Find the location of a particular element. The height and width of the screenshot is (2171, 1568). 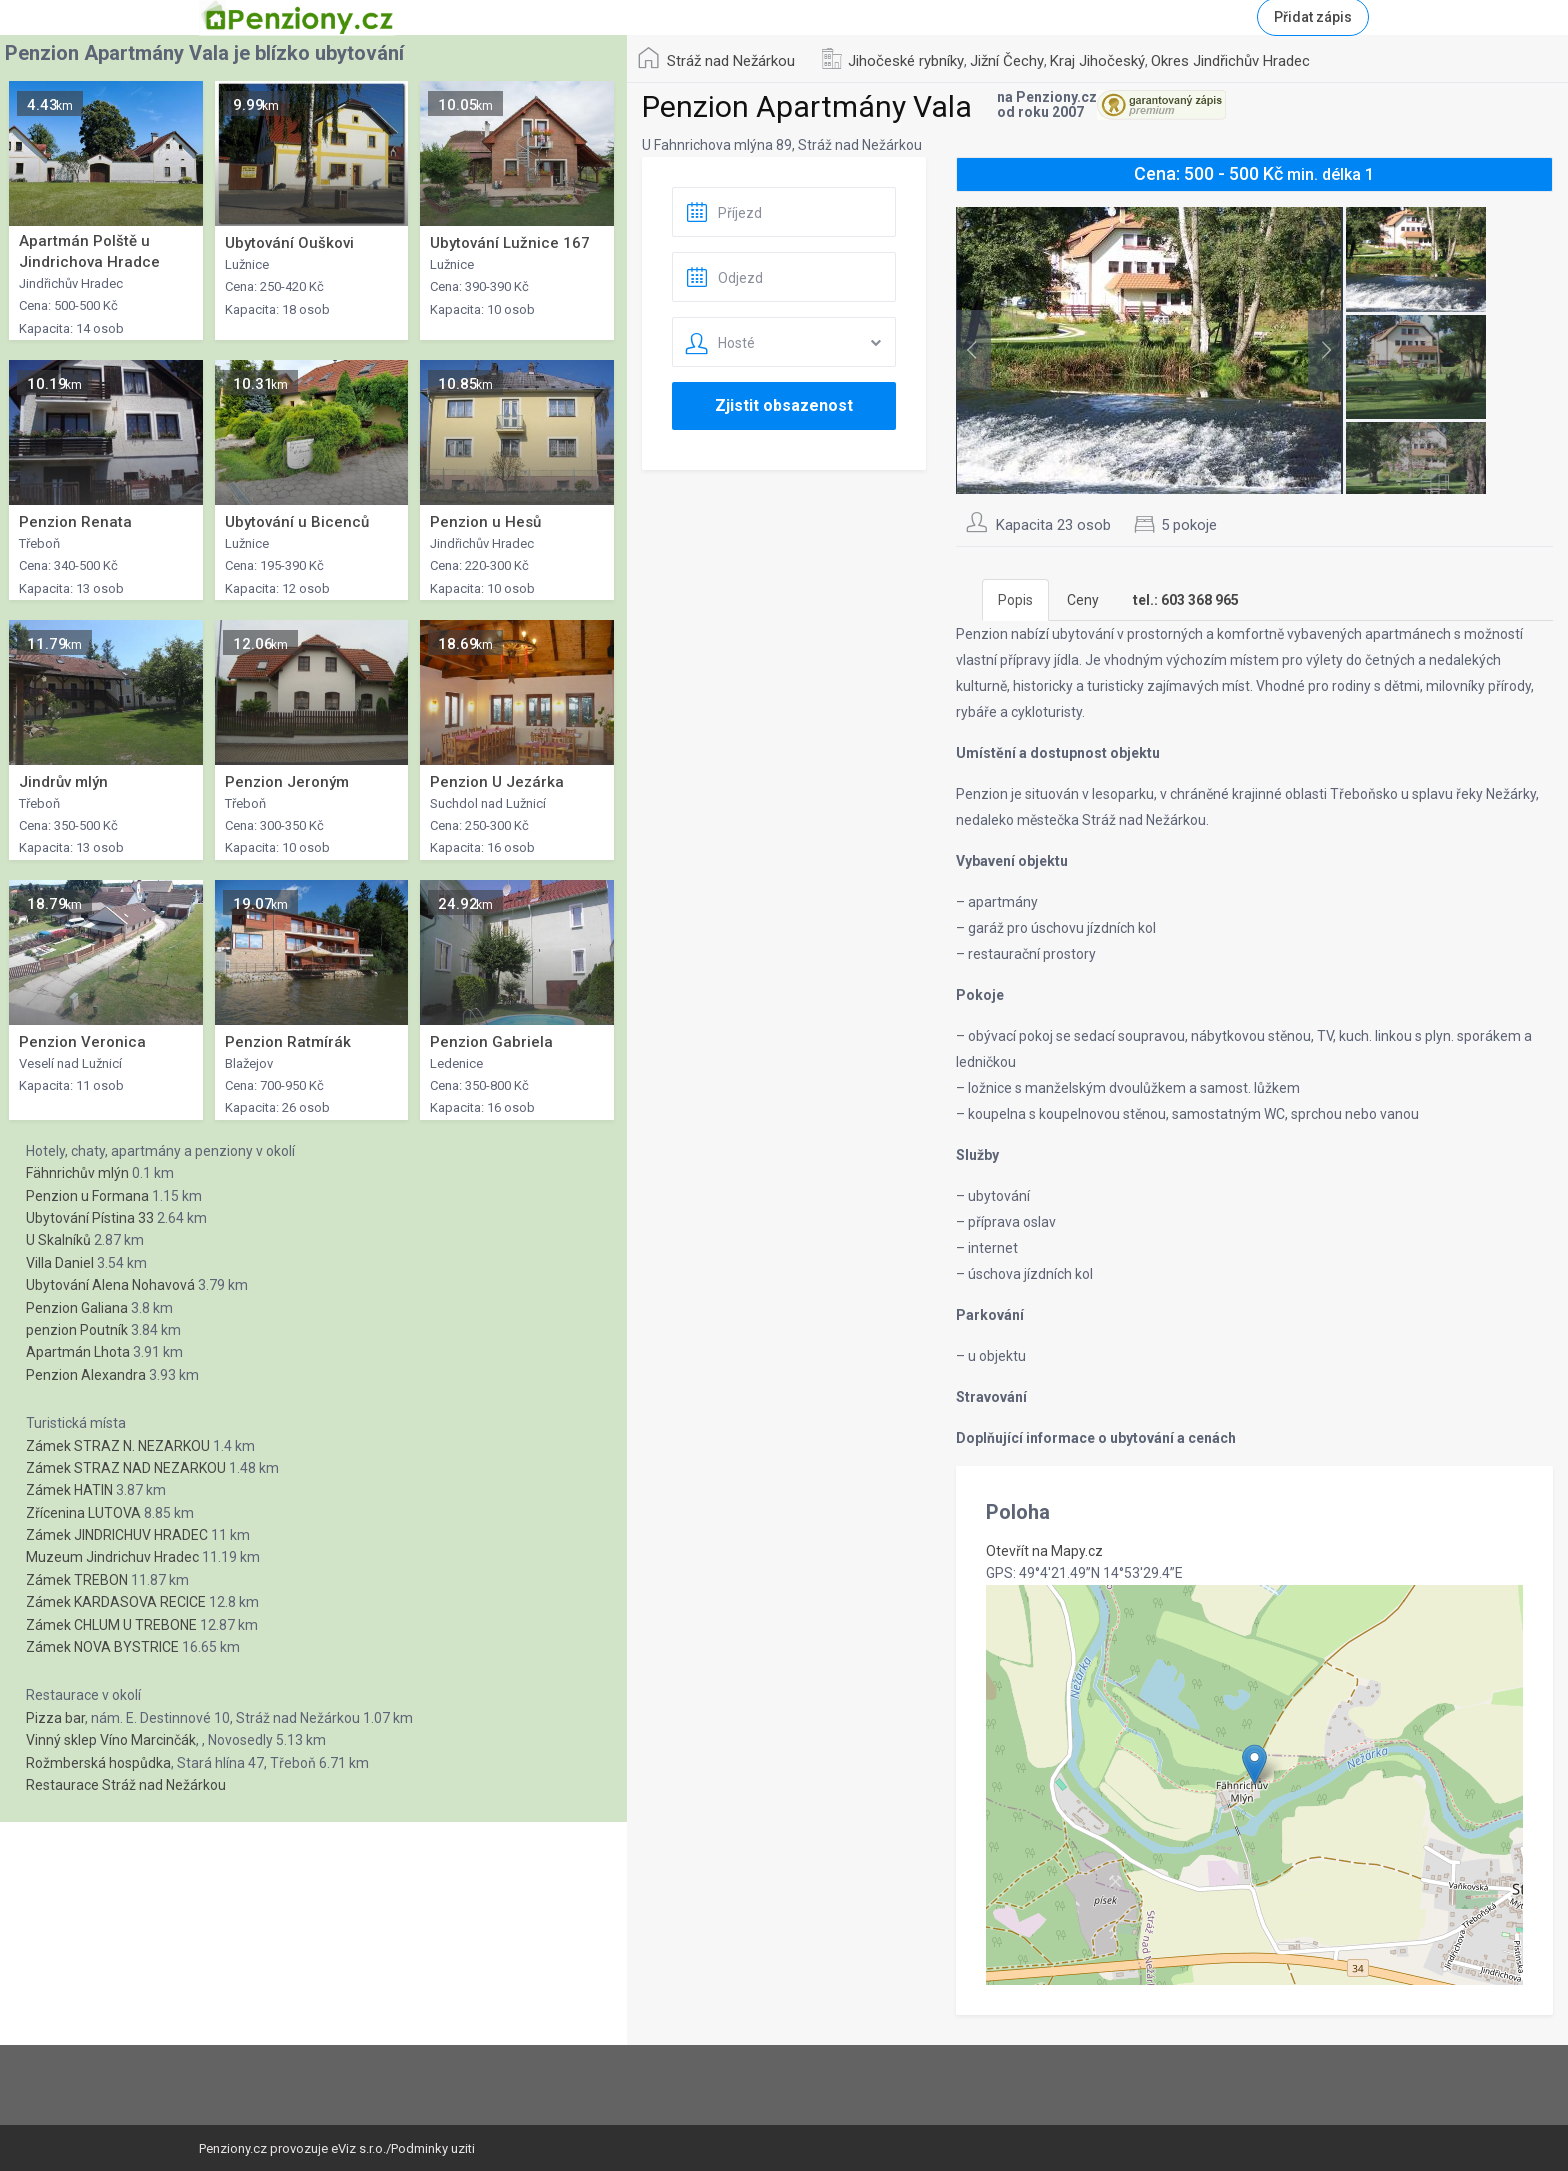

Jihočeské rybníky is located at coordinates (906, 61).